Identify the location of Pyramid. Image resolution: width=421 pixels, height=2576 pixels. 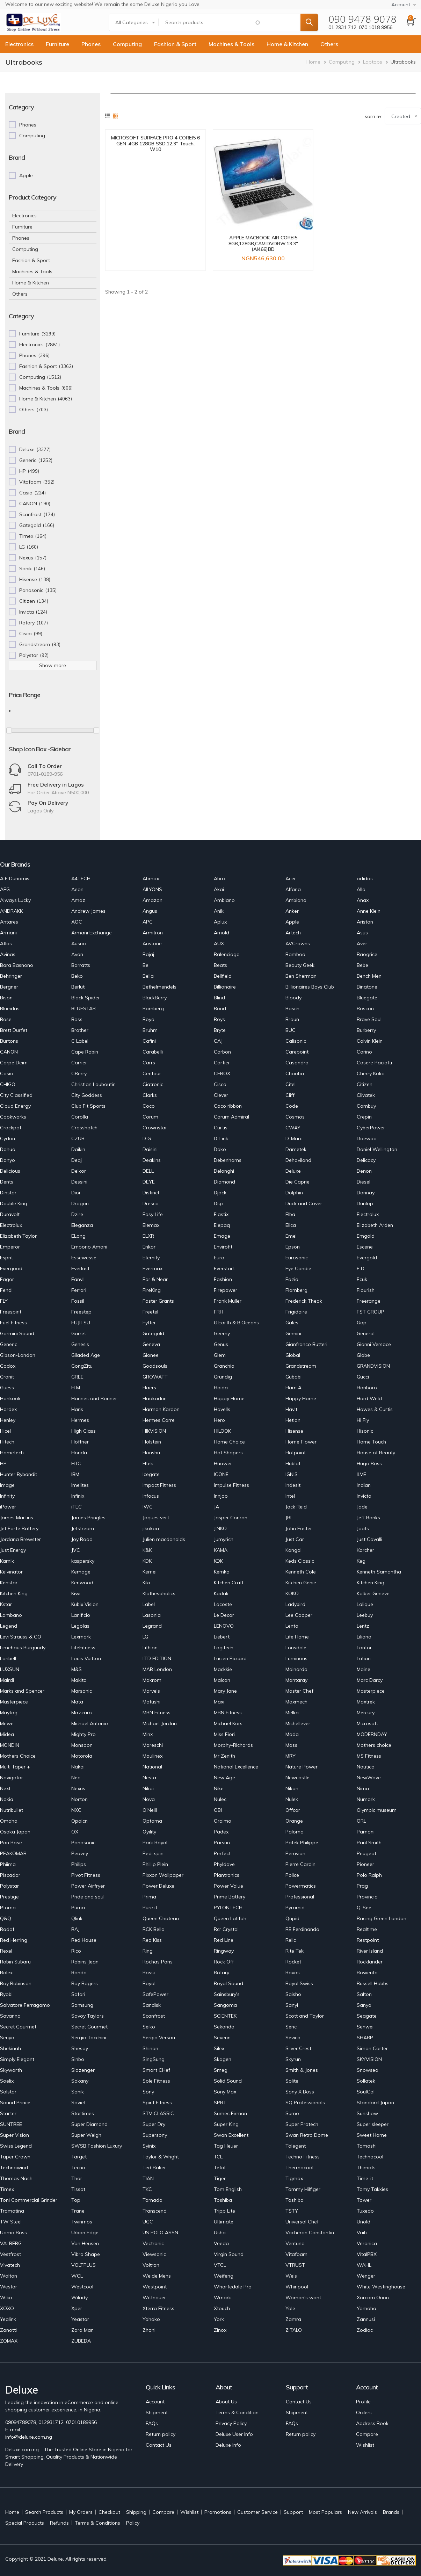
(295, 1907).